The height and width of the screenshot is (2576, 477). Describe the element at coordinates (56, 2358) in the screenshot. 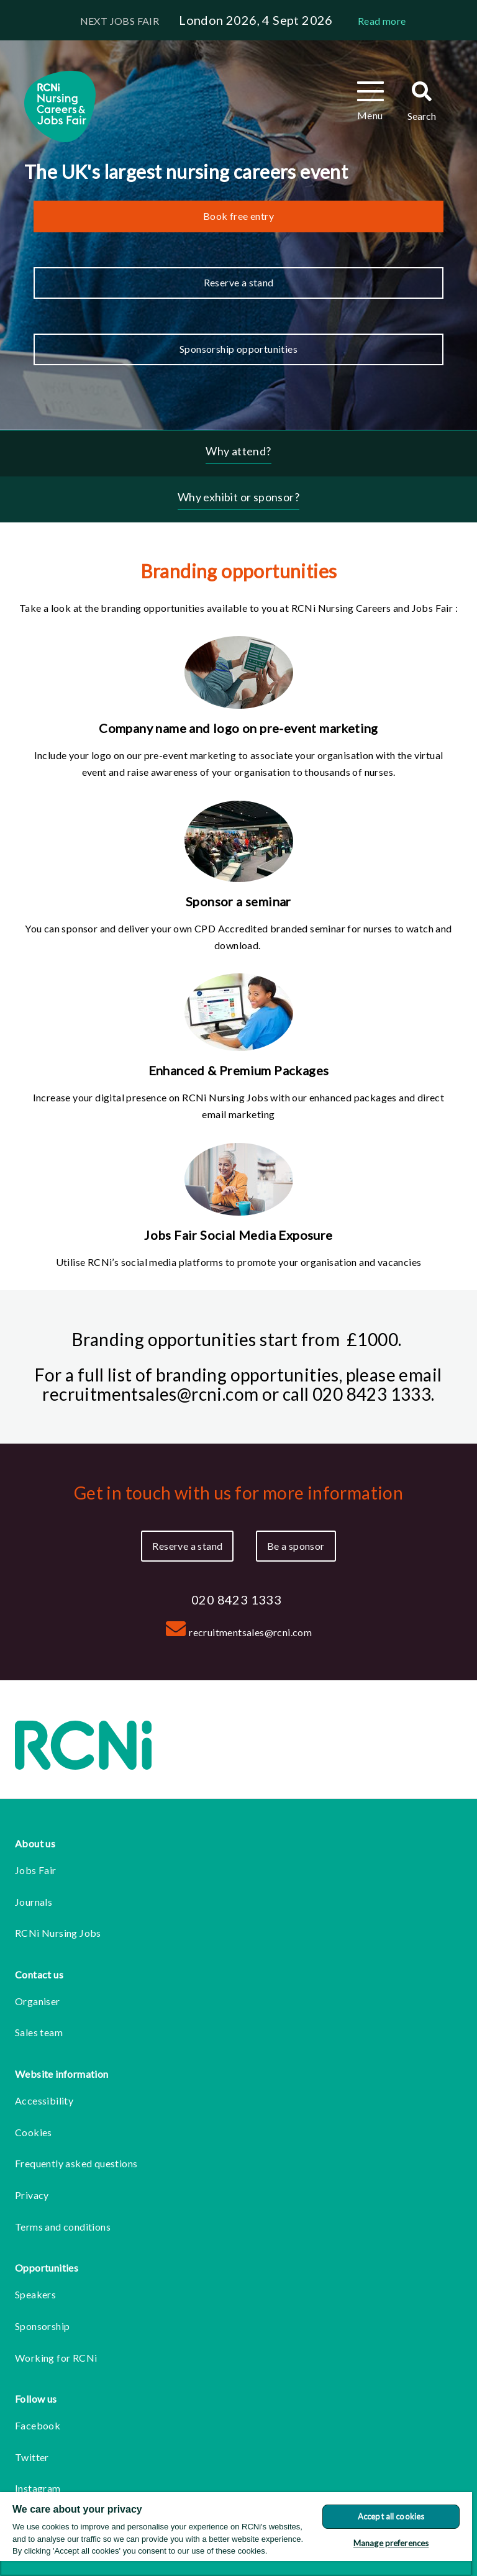

I see `Working for RCNi` at that location.